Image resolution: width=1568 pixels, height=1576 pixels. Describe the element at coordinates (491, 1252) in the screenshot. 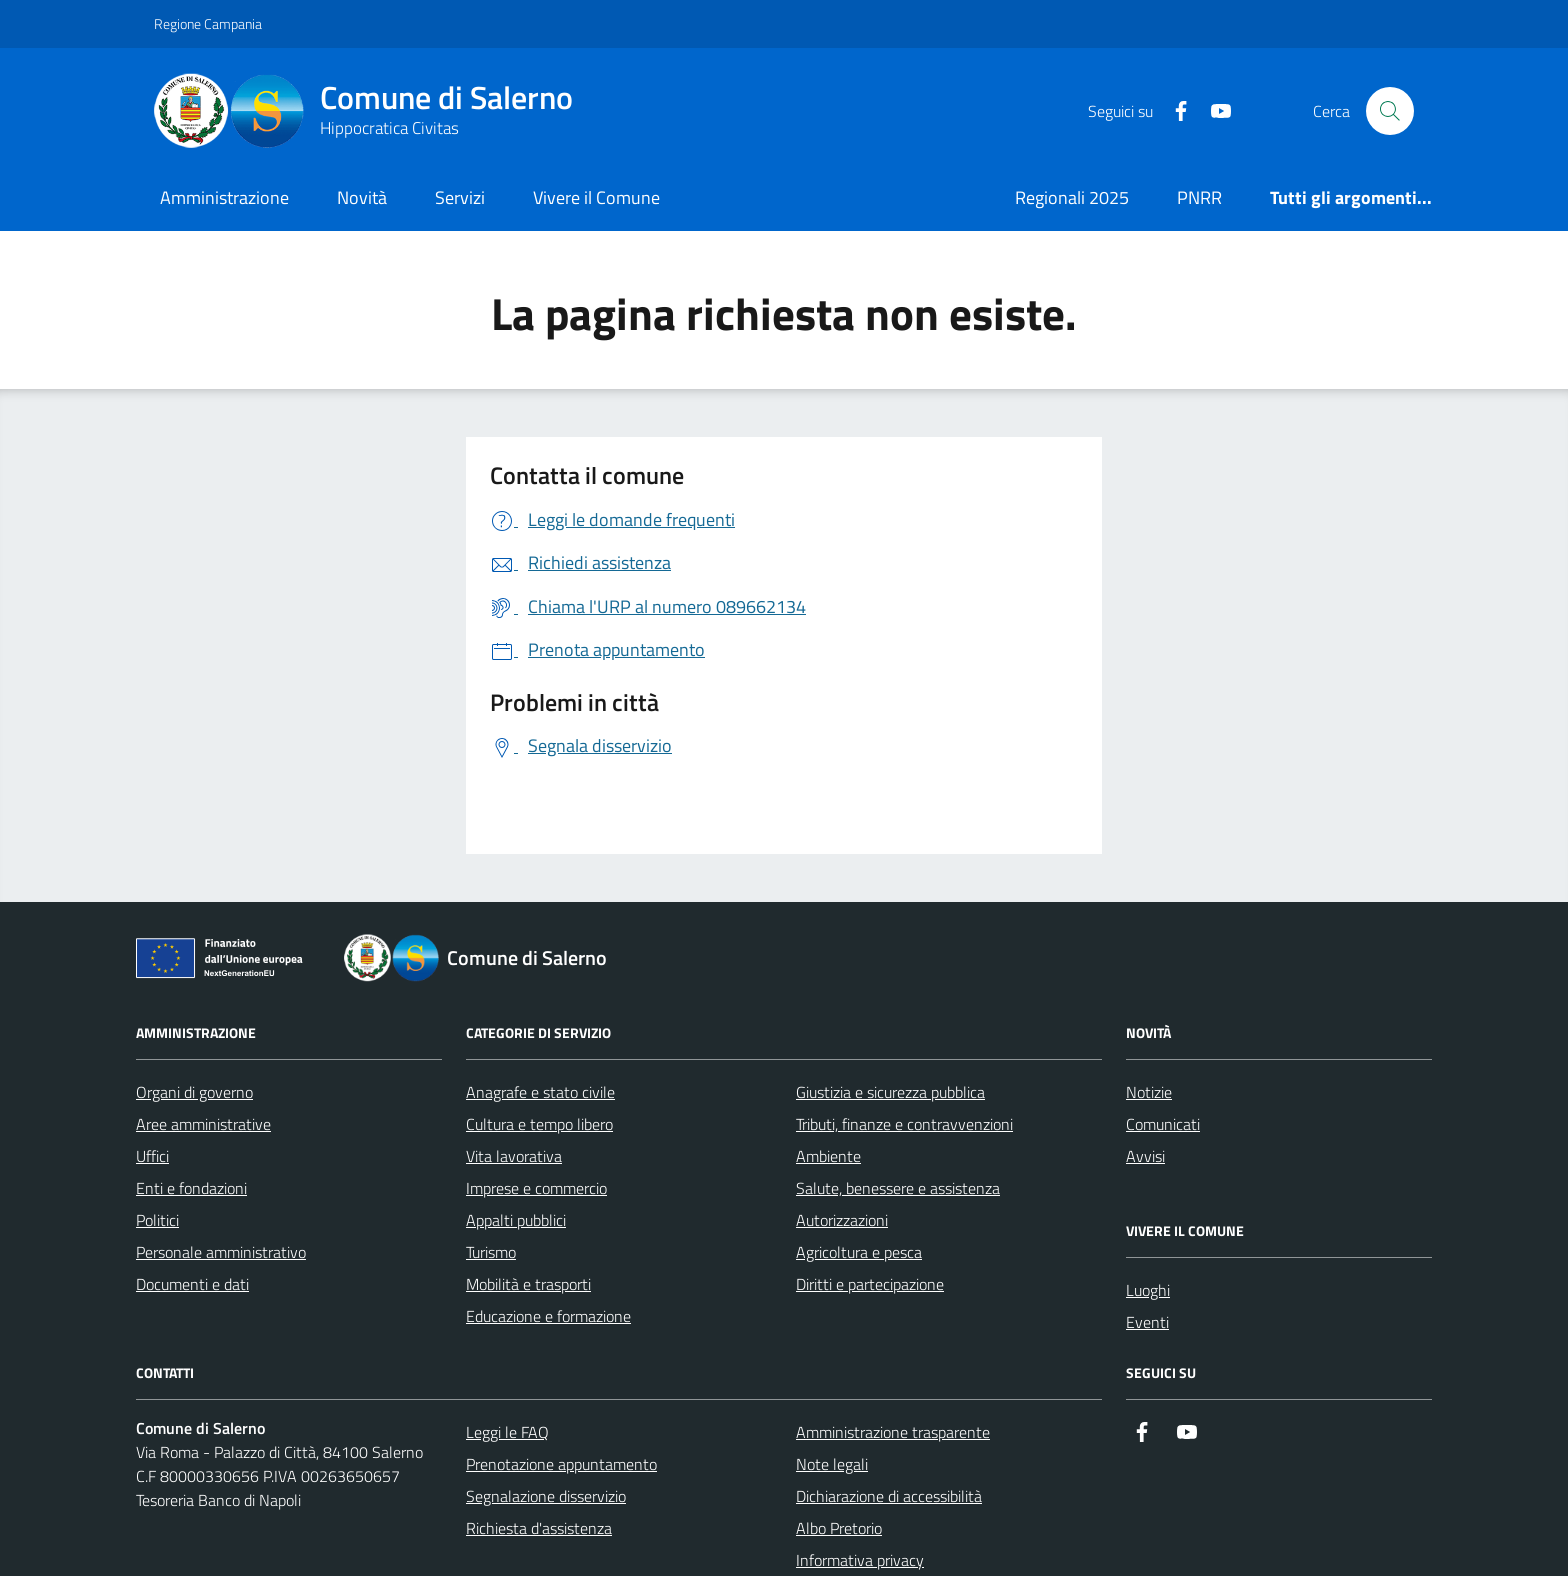

I see `Turismo` at that location.